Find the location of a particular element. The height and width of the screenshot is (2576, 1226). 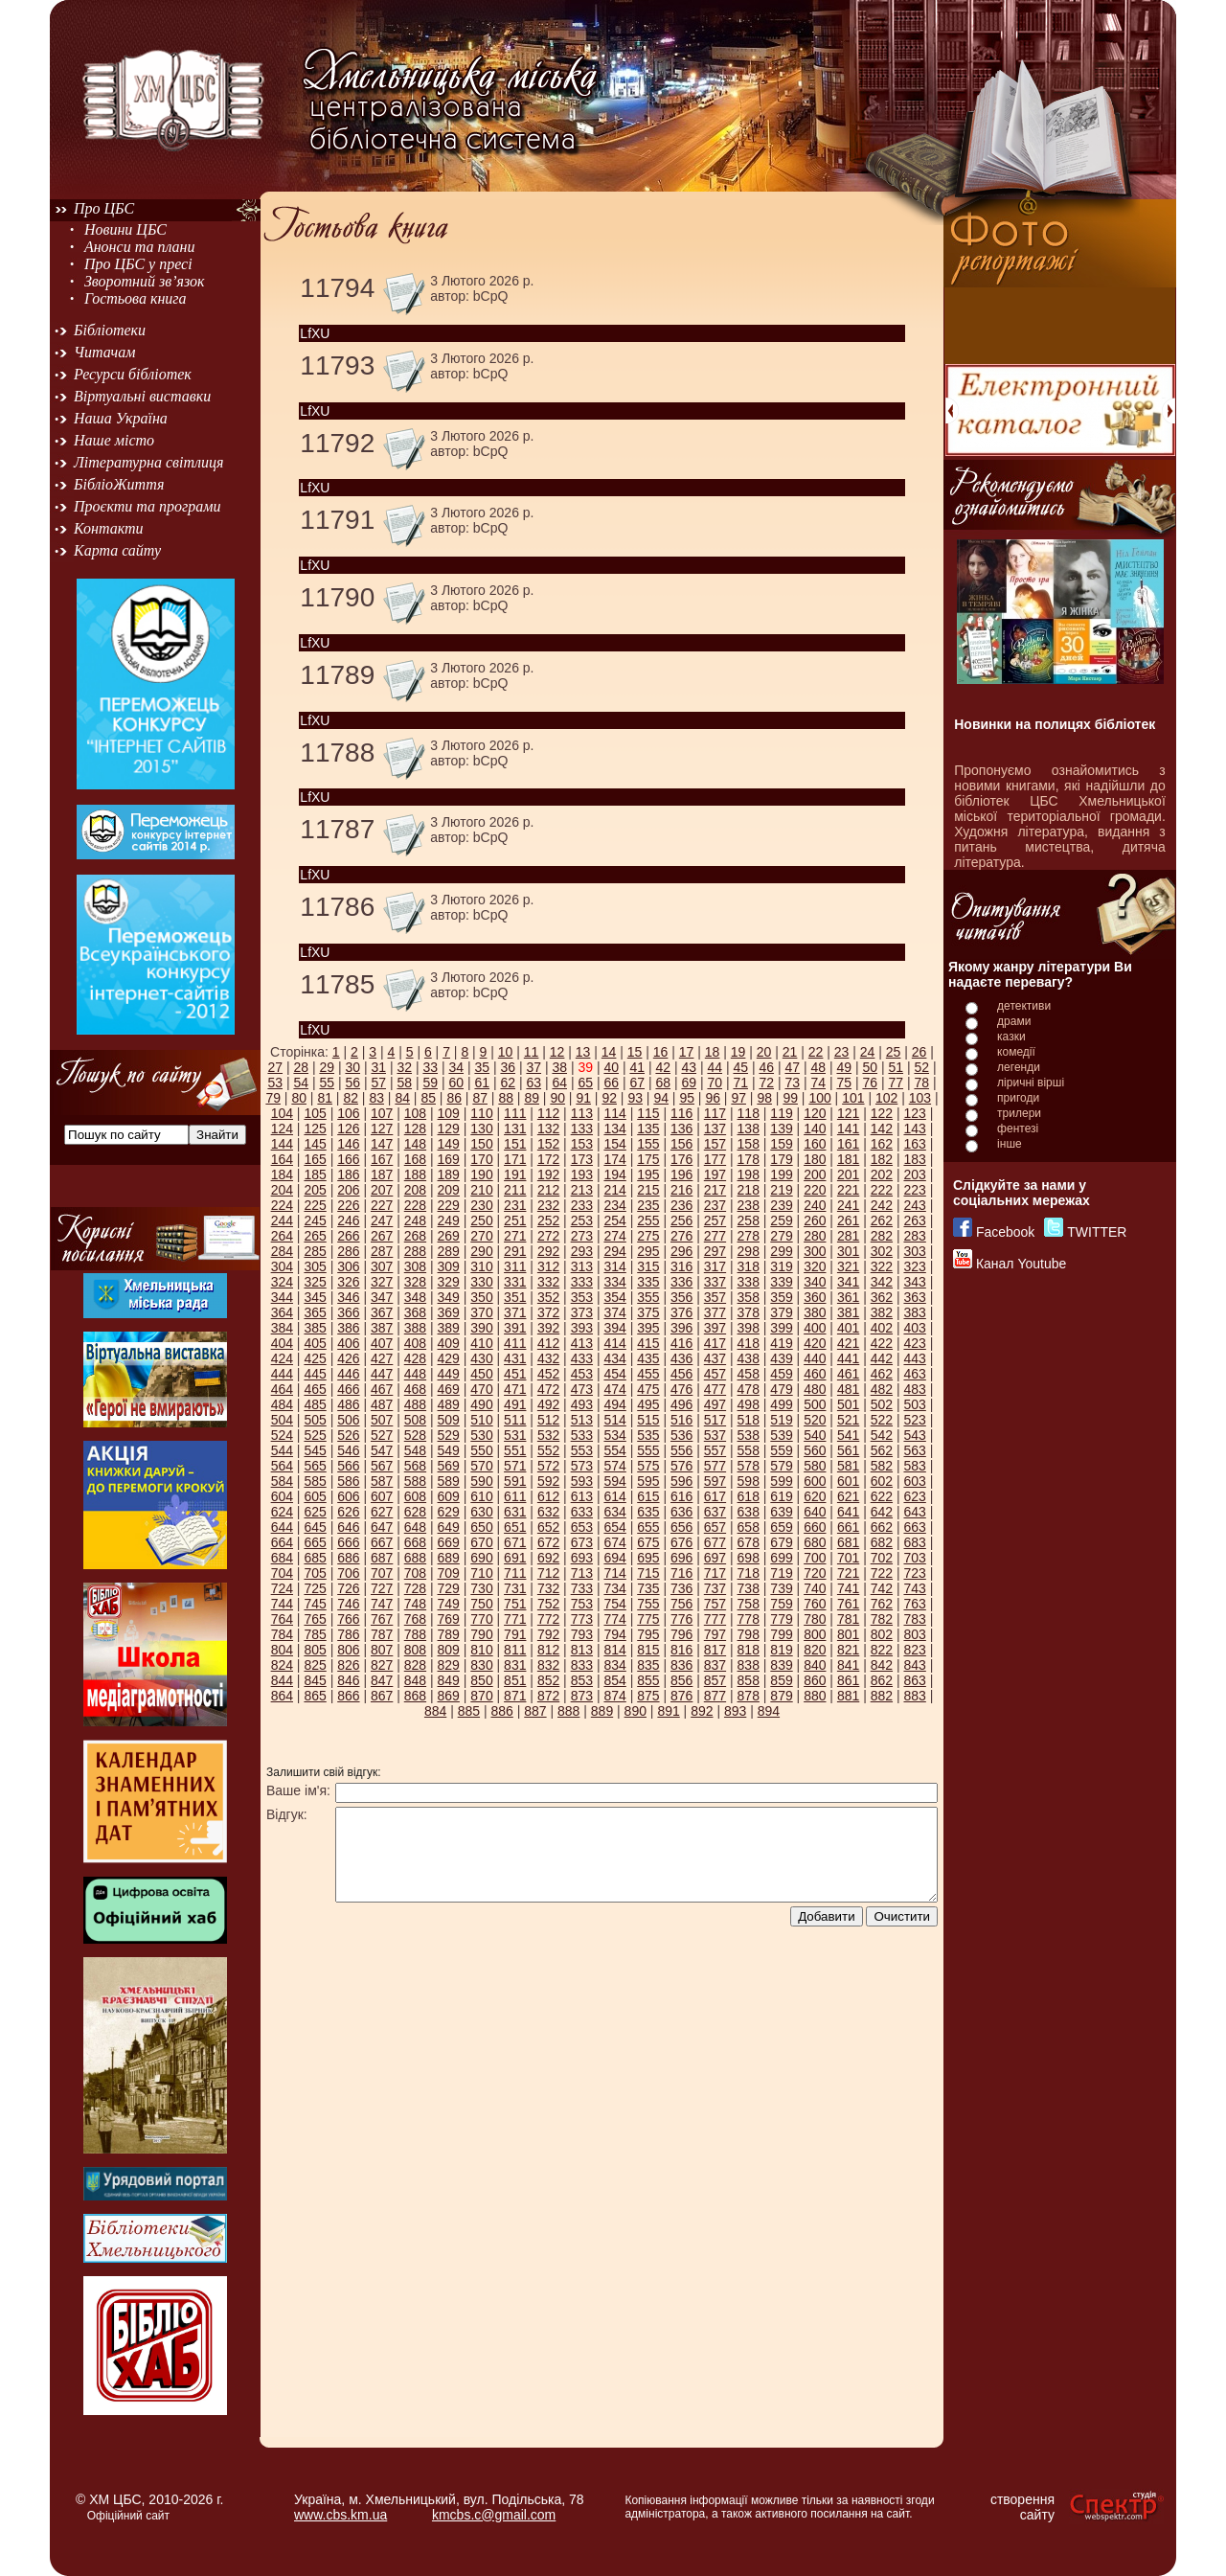

623 is located at coordinates (914, 1496).